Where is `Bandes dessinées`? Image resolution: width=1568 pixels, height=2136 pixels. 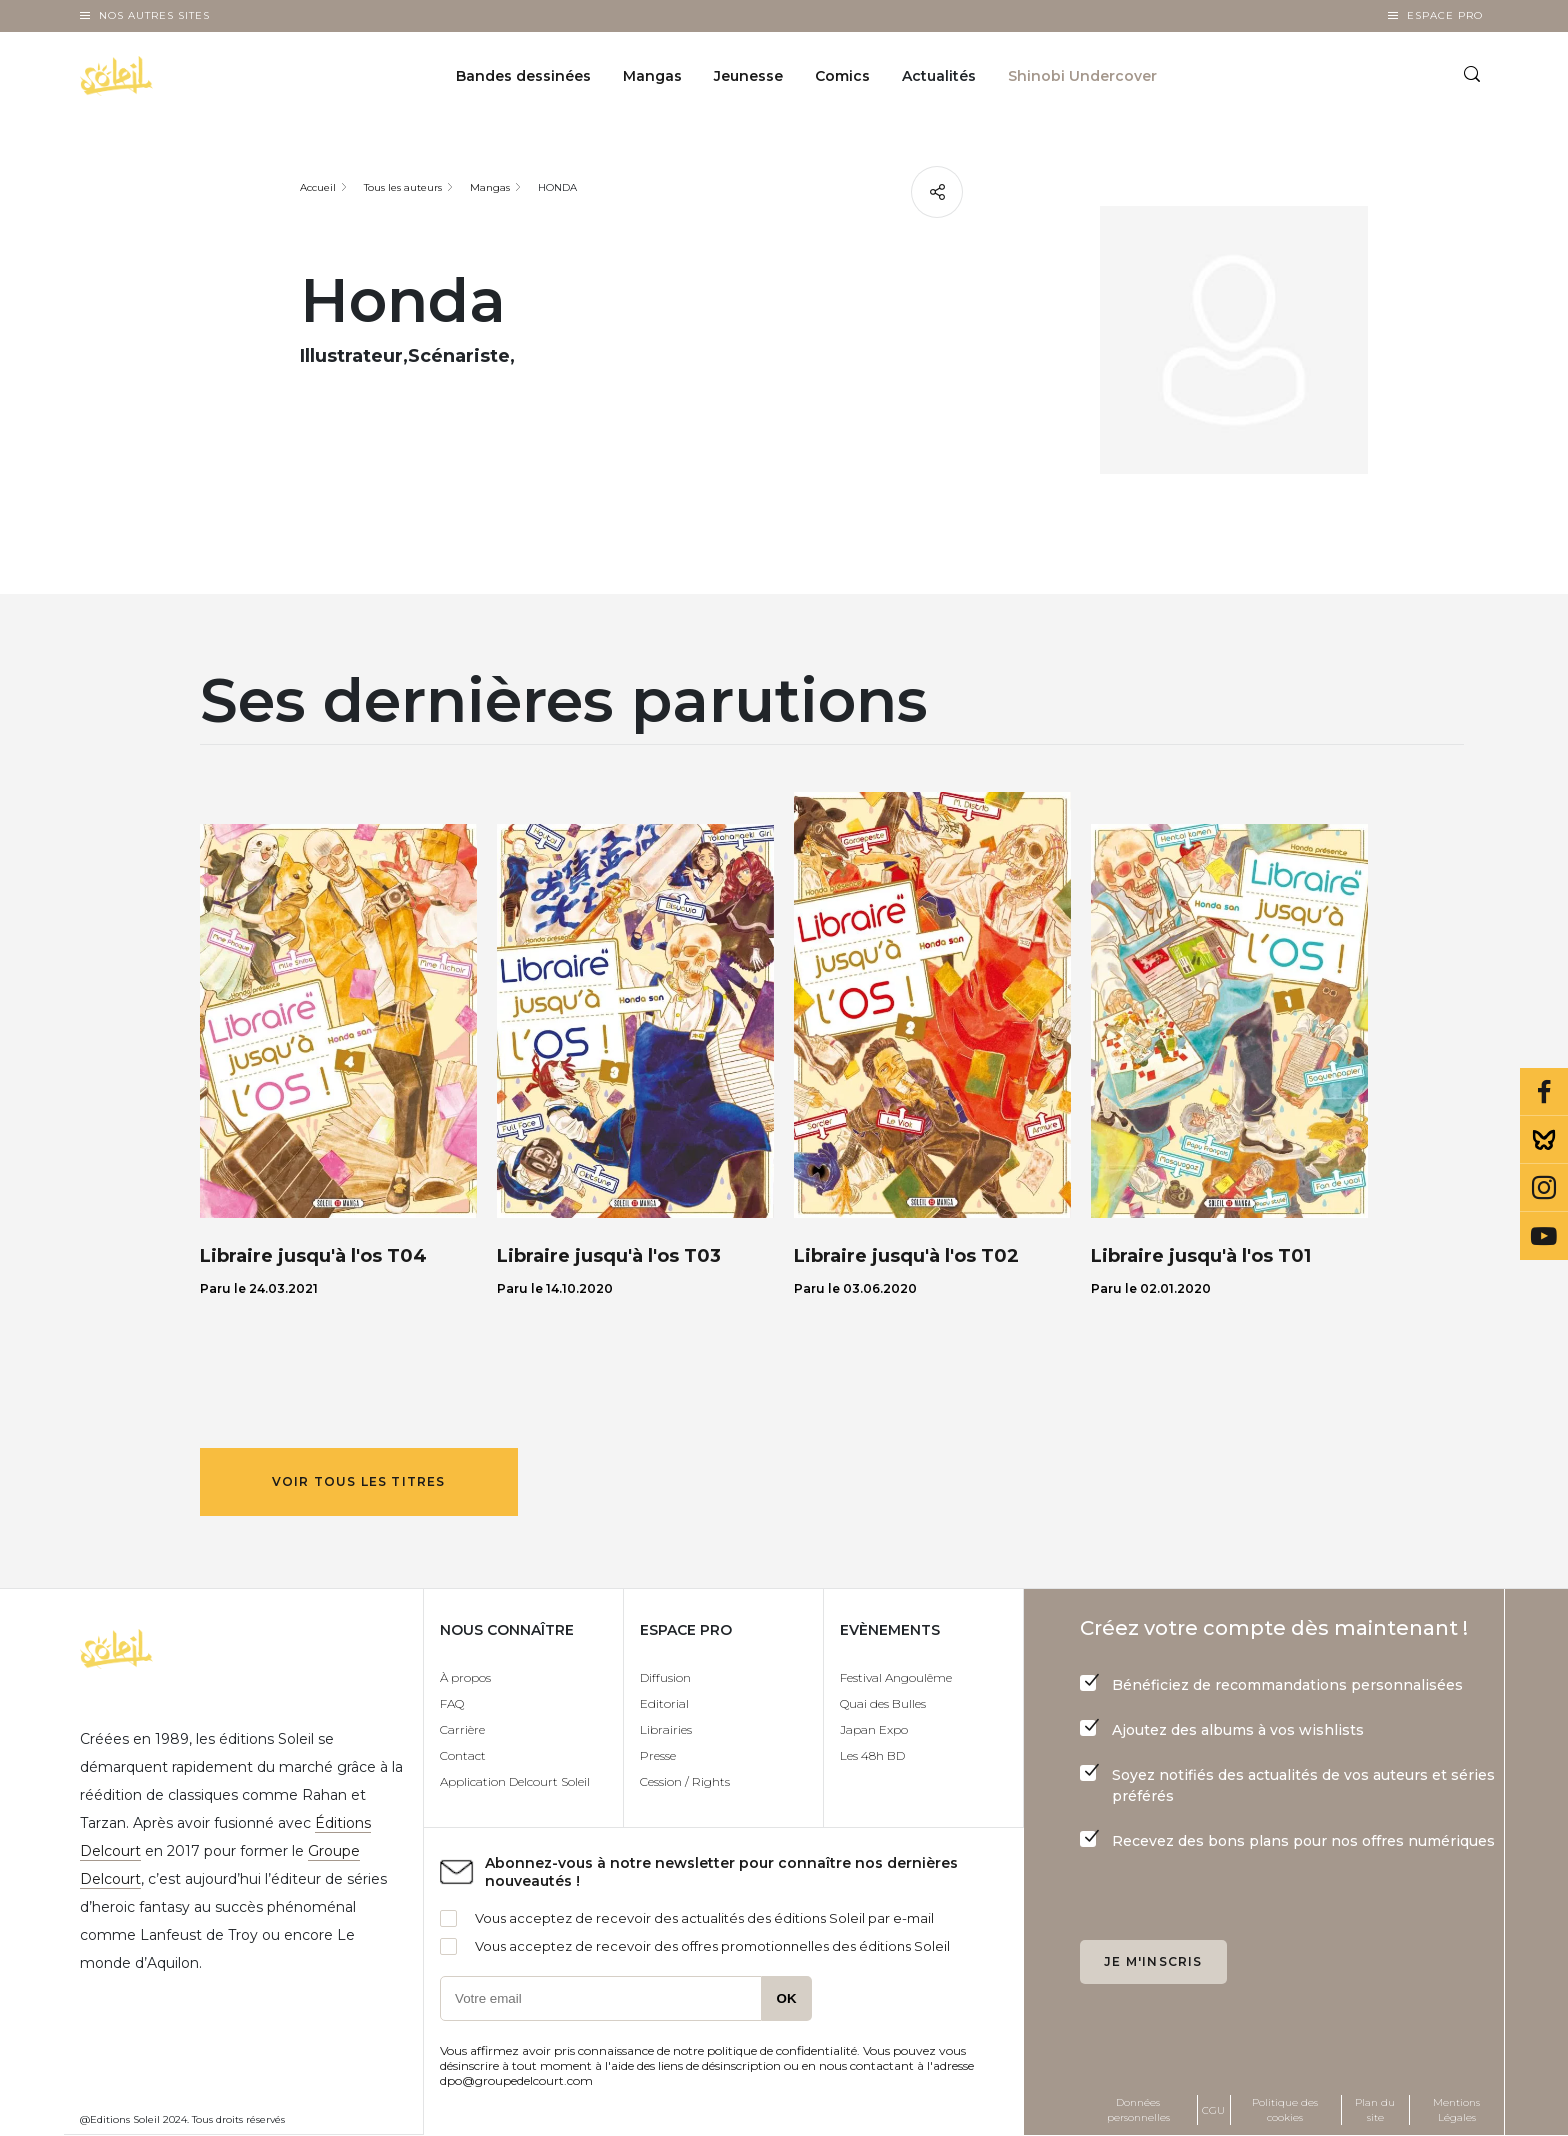 Bandes dessinées is located at coordinates (523, 76).